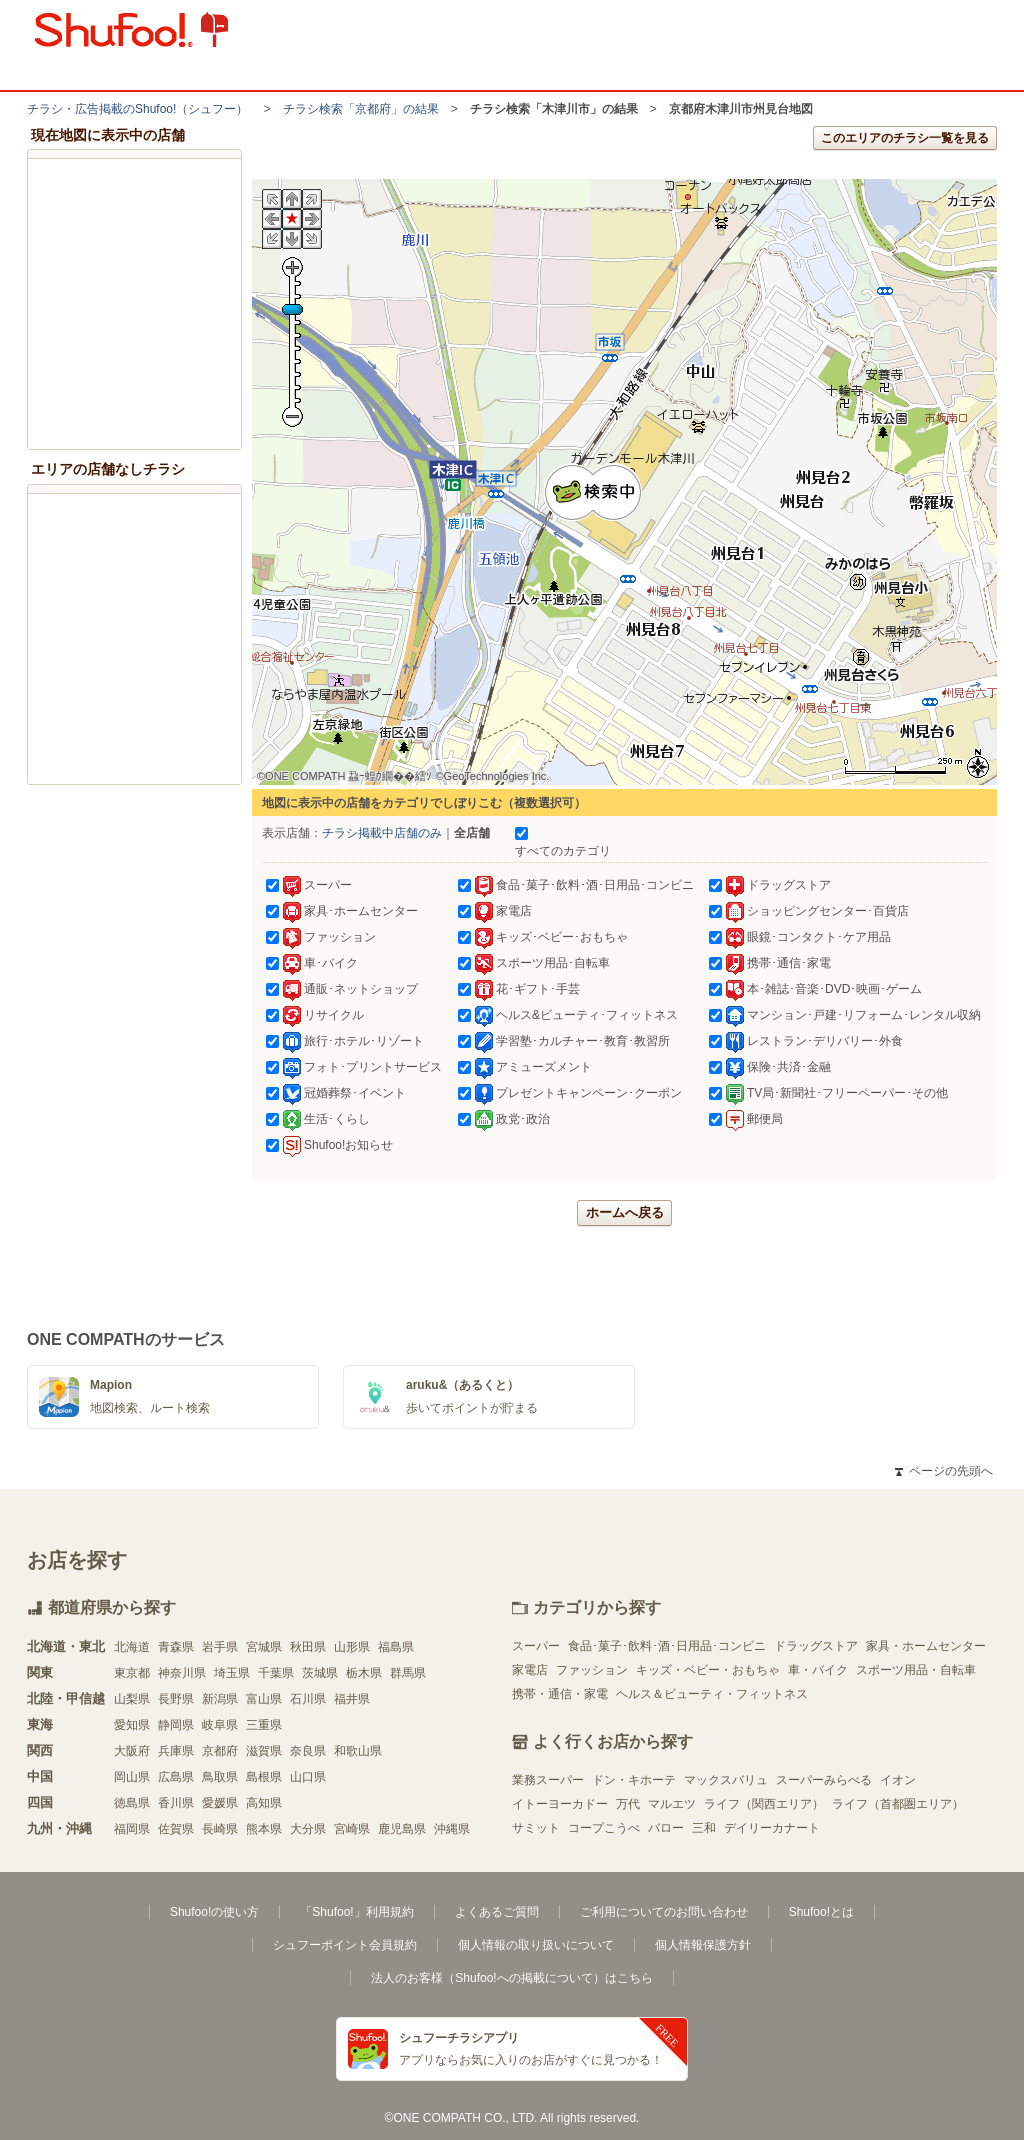 The image size is (1024, 2140). Describe the element at coordinates (536, 1646) in the screenshot. I see `スーパー` at that location.